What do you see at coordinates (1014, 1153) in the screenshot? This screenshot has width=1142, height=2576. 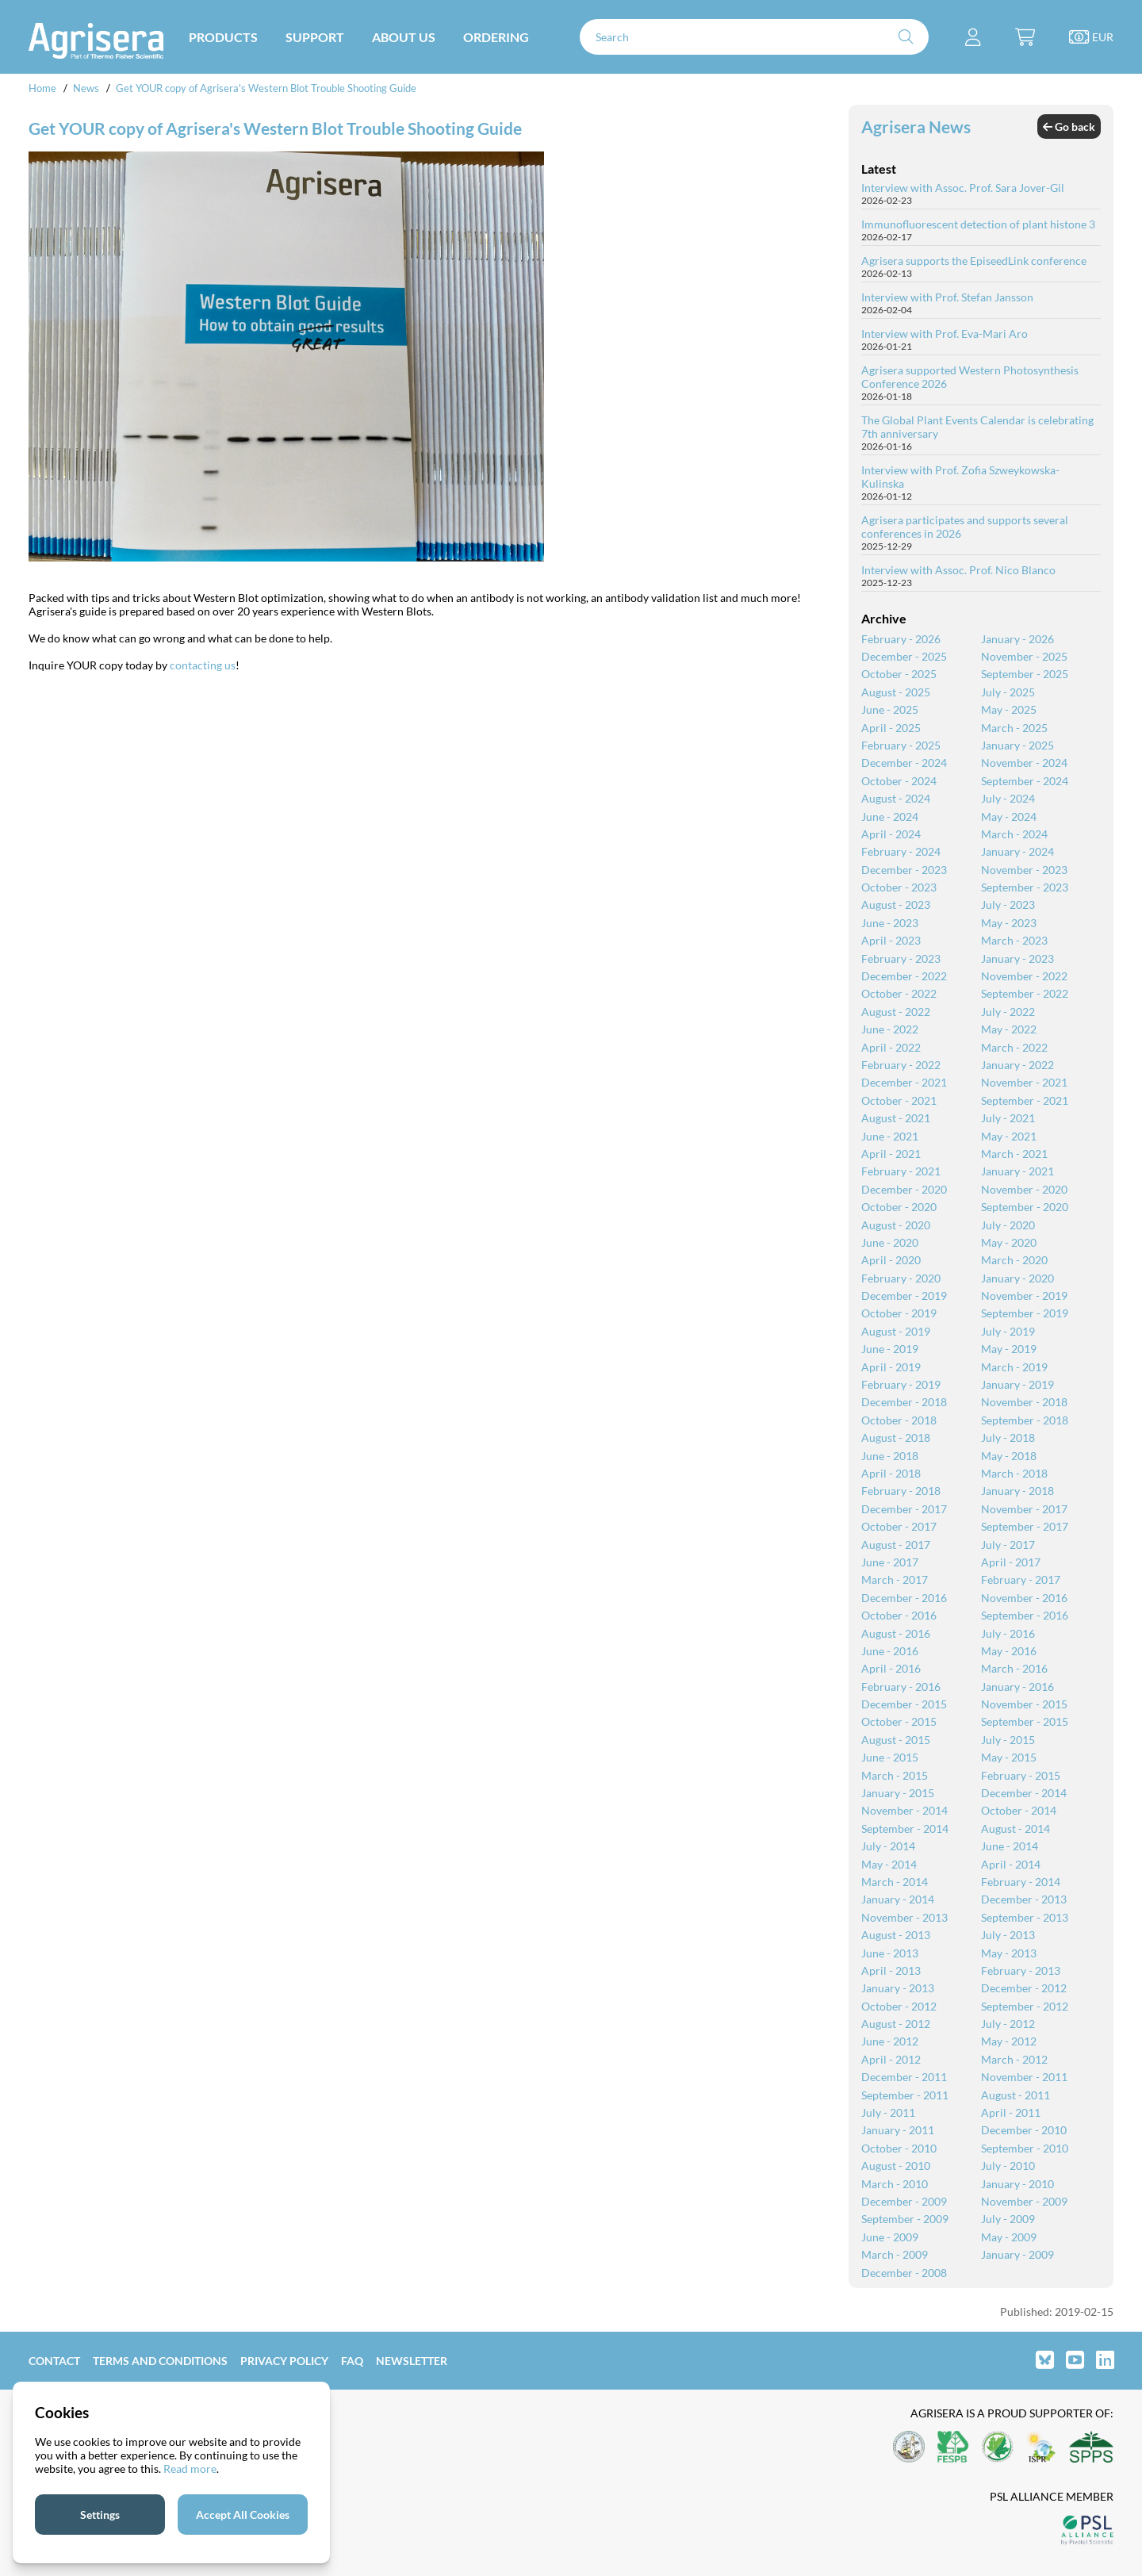 I see `March - 2021` at bounding box center [1014, 1153].